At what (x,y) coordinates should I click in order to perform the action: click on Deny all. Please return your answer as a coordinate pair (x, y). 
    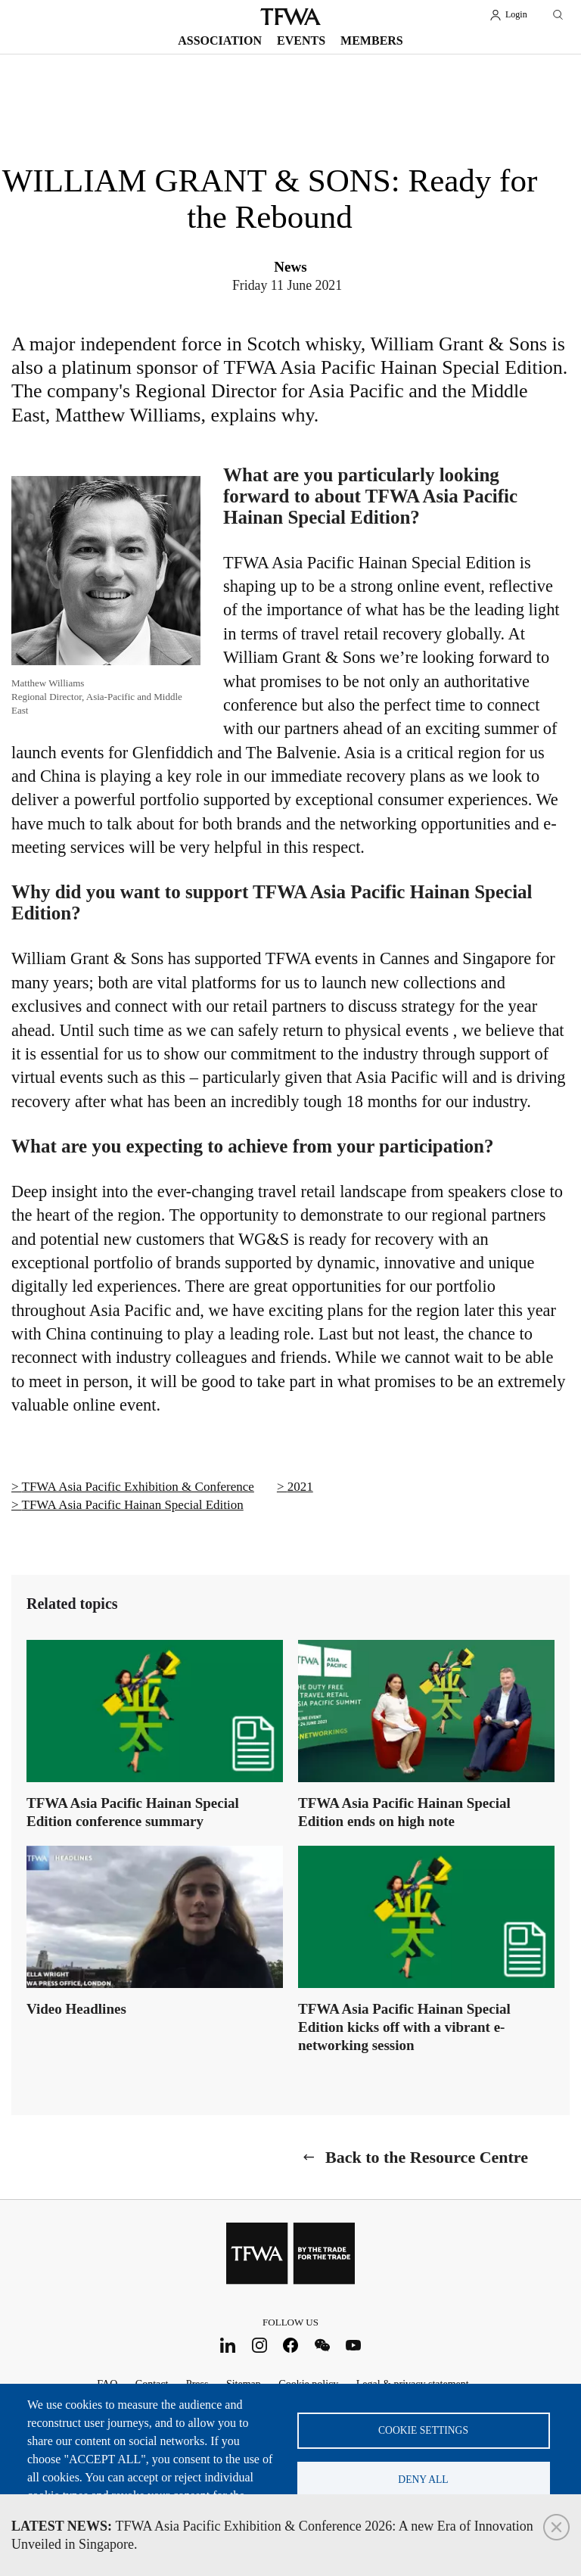
    Looking at the image, I should click on (423, 2479).